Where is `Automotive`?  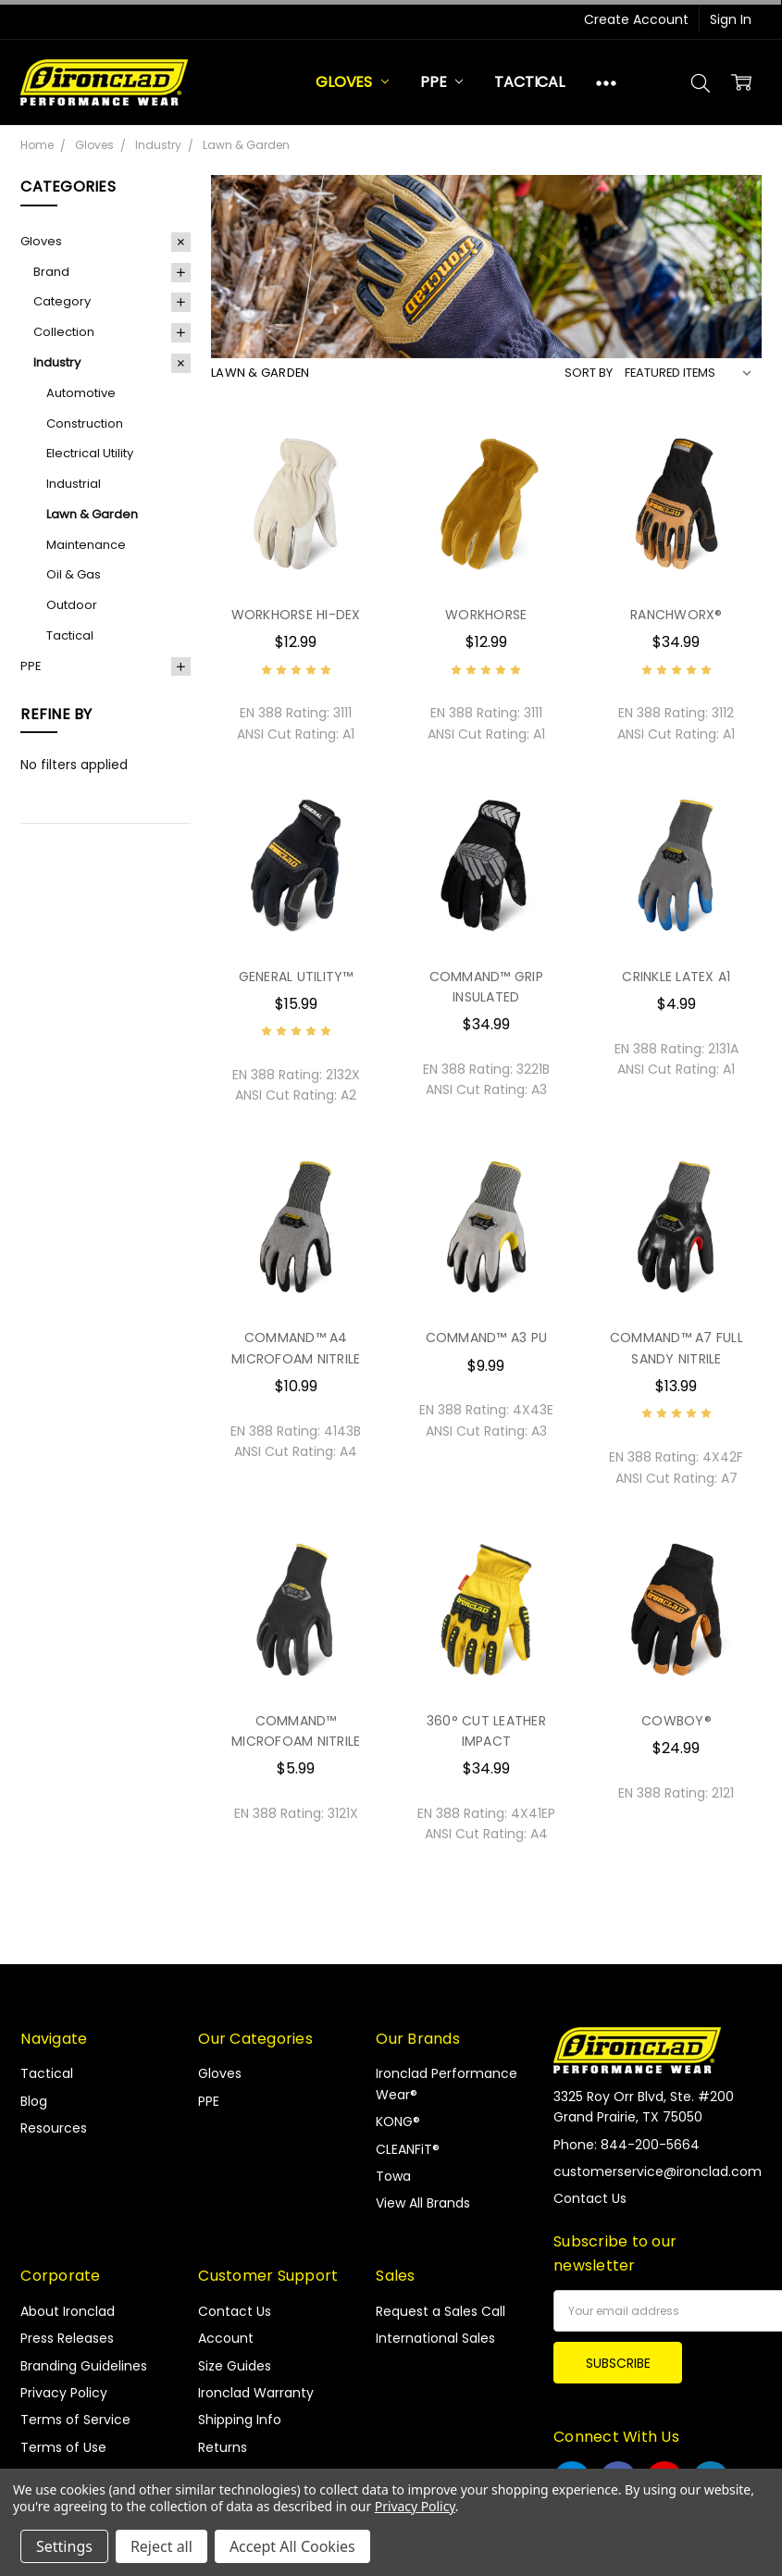
Automotive is located at coordinates (81, 393).